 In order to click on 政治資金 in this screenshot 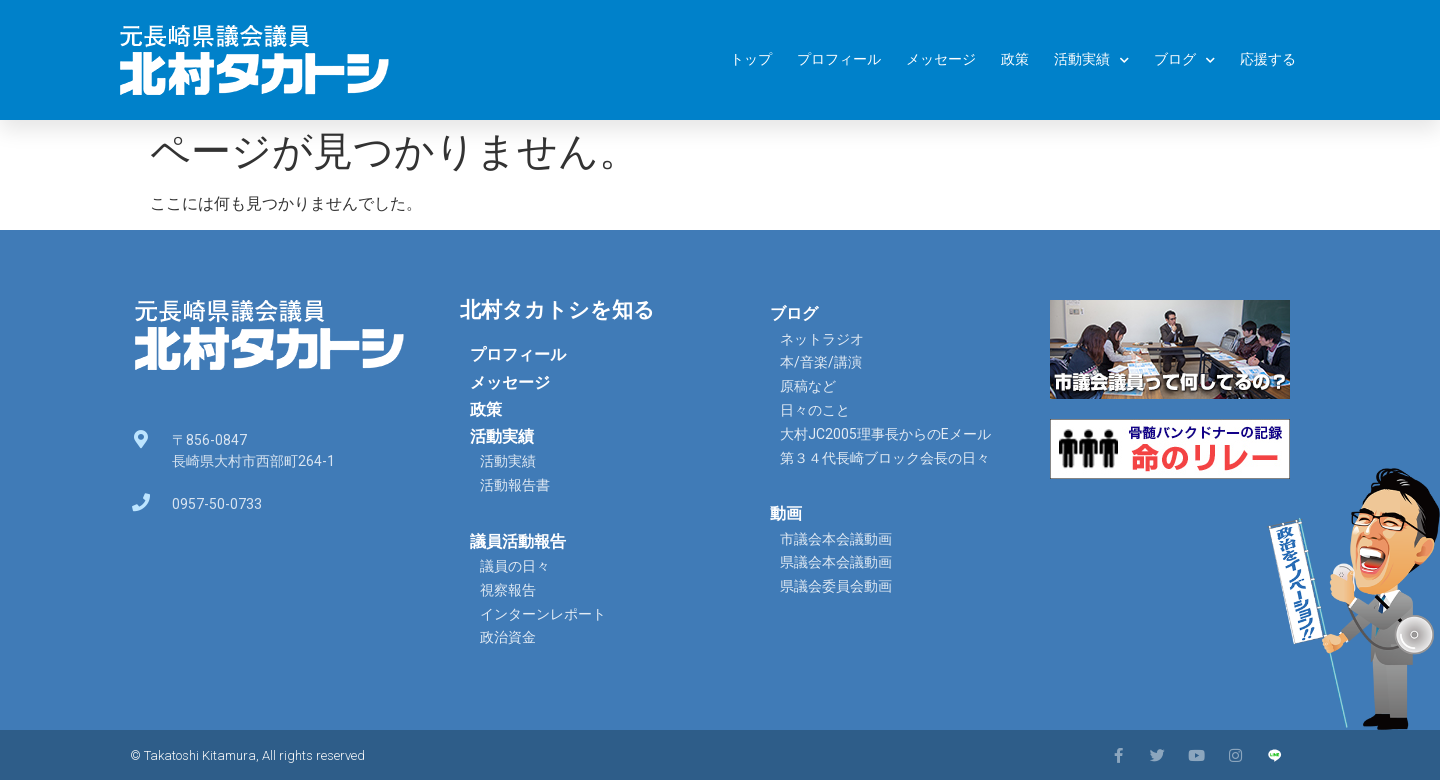, I will do `click(508, 637)`.